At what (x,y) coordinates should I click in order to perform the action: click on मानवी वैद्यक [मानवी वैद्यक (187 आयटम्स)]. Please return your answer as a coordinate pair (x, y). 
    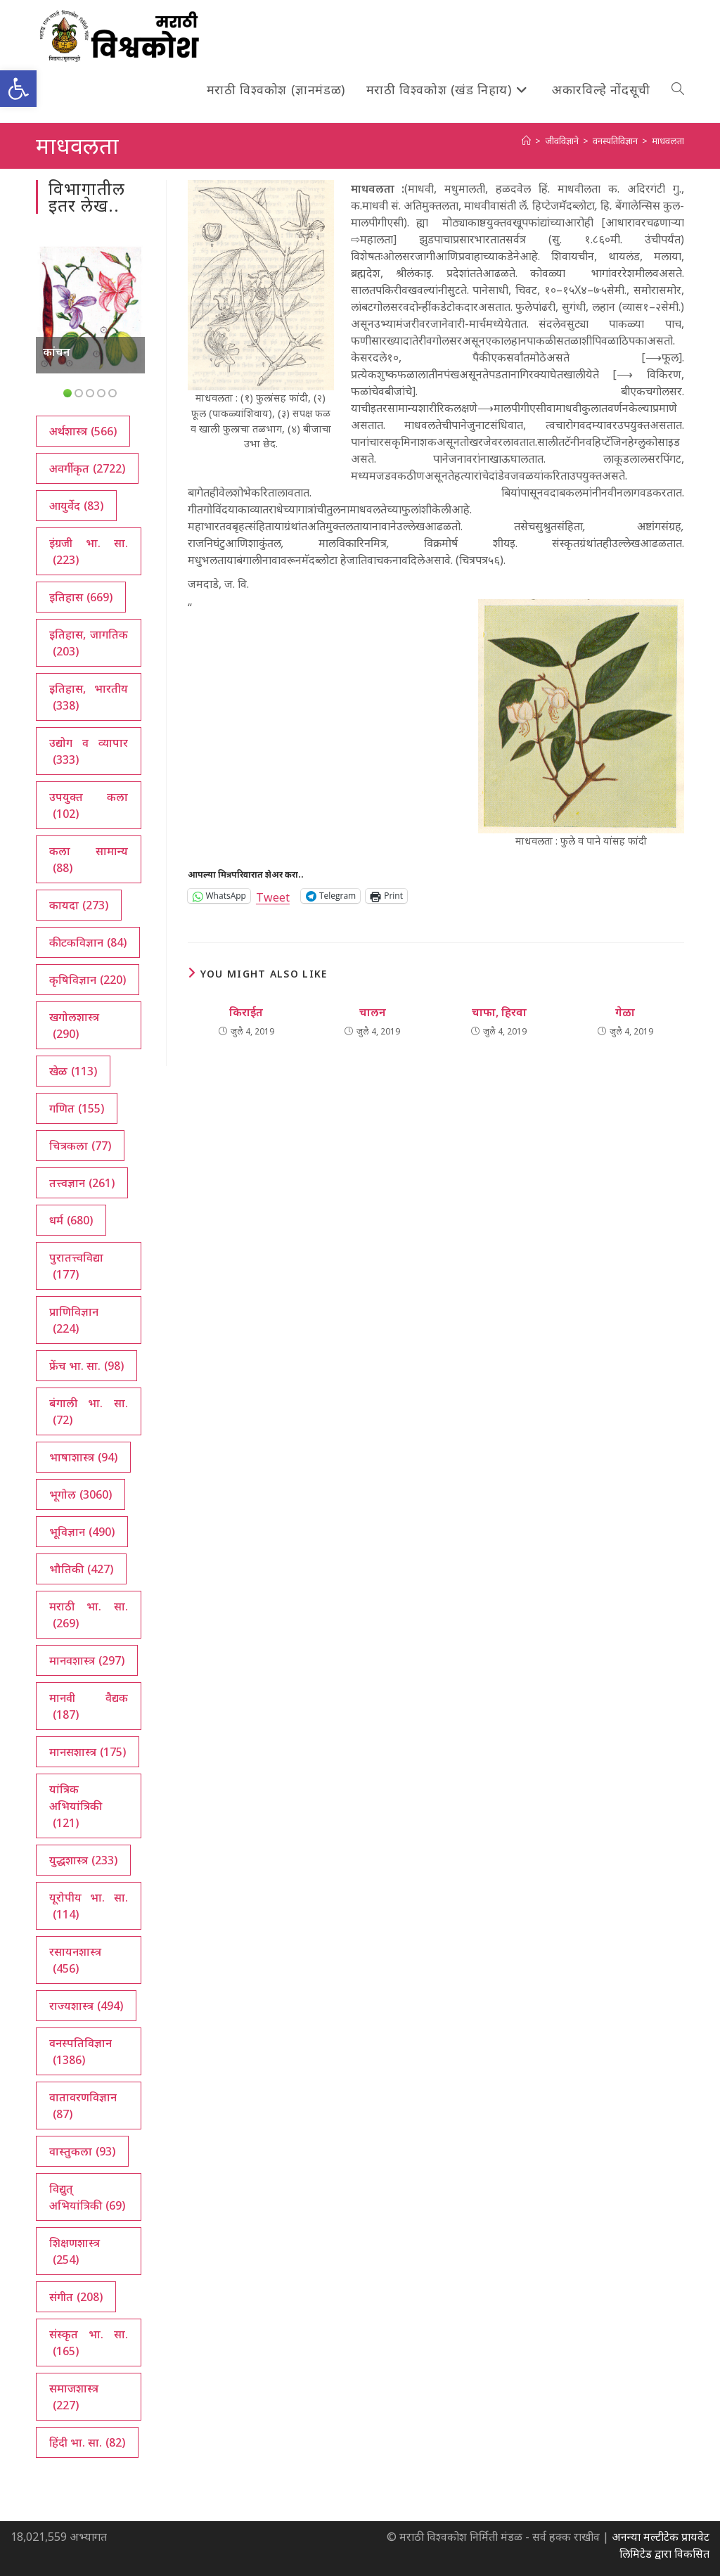
    Looking at the image, I should click on (88, 1706).